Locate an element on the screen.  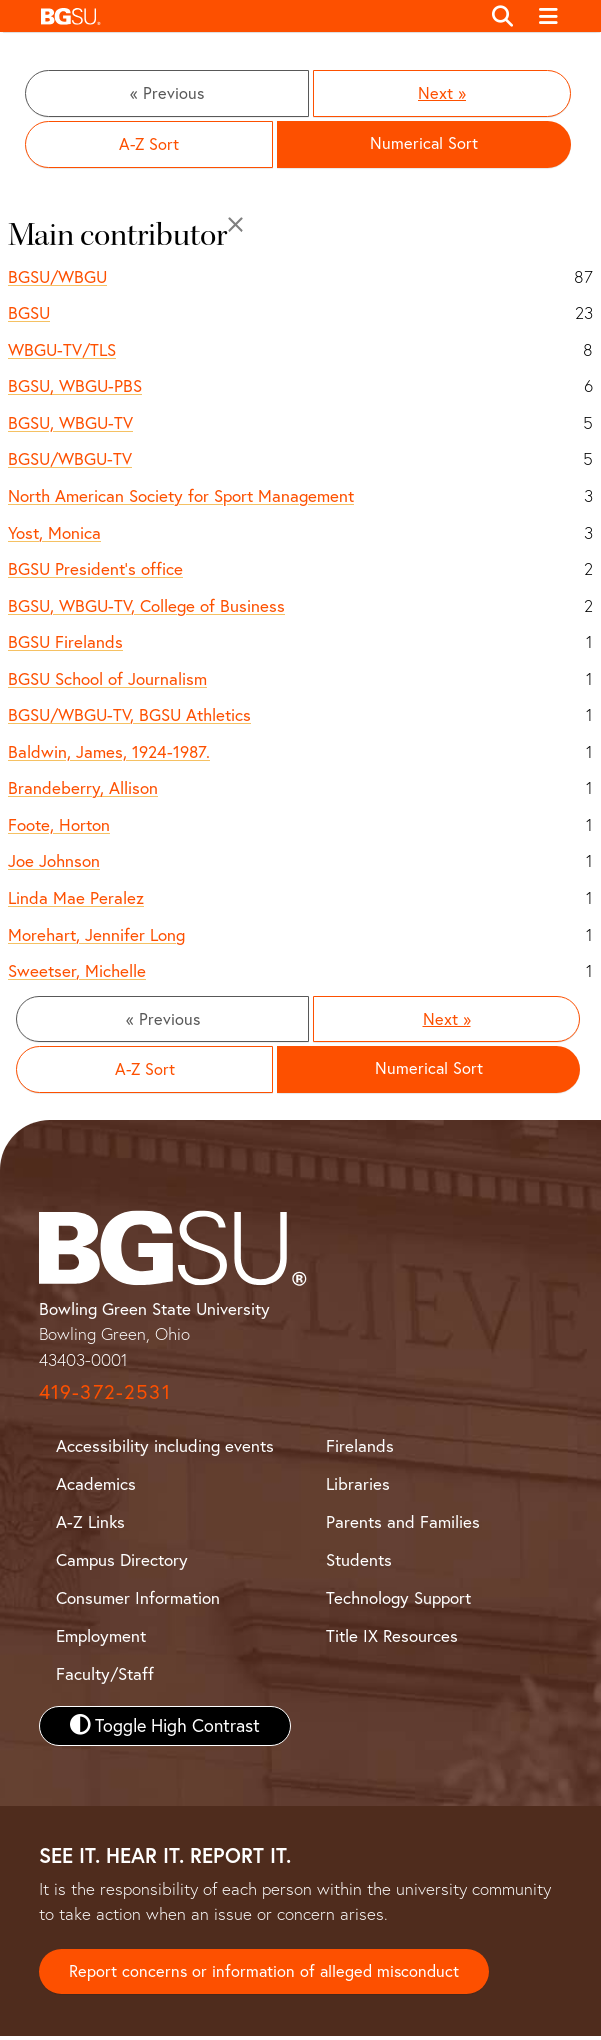
Joe Johnson is located at coordinates (54, 862).